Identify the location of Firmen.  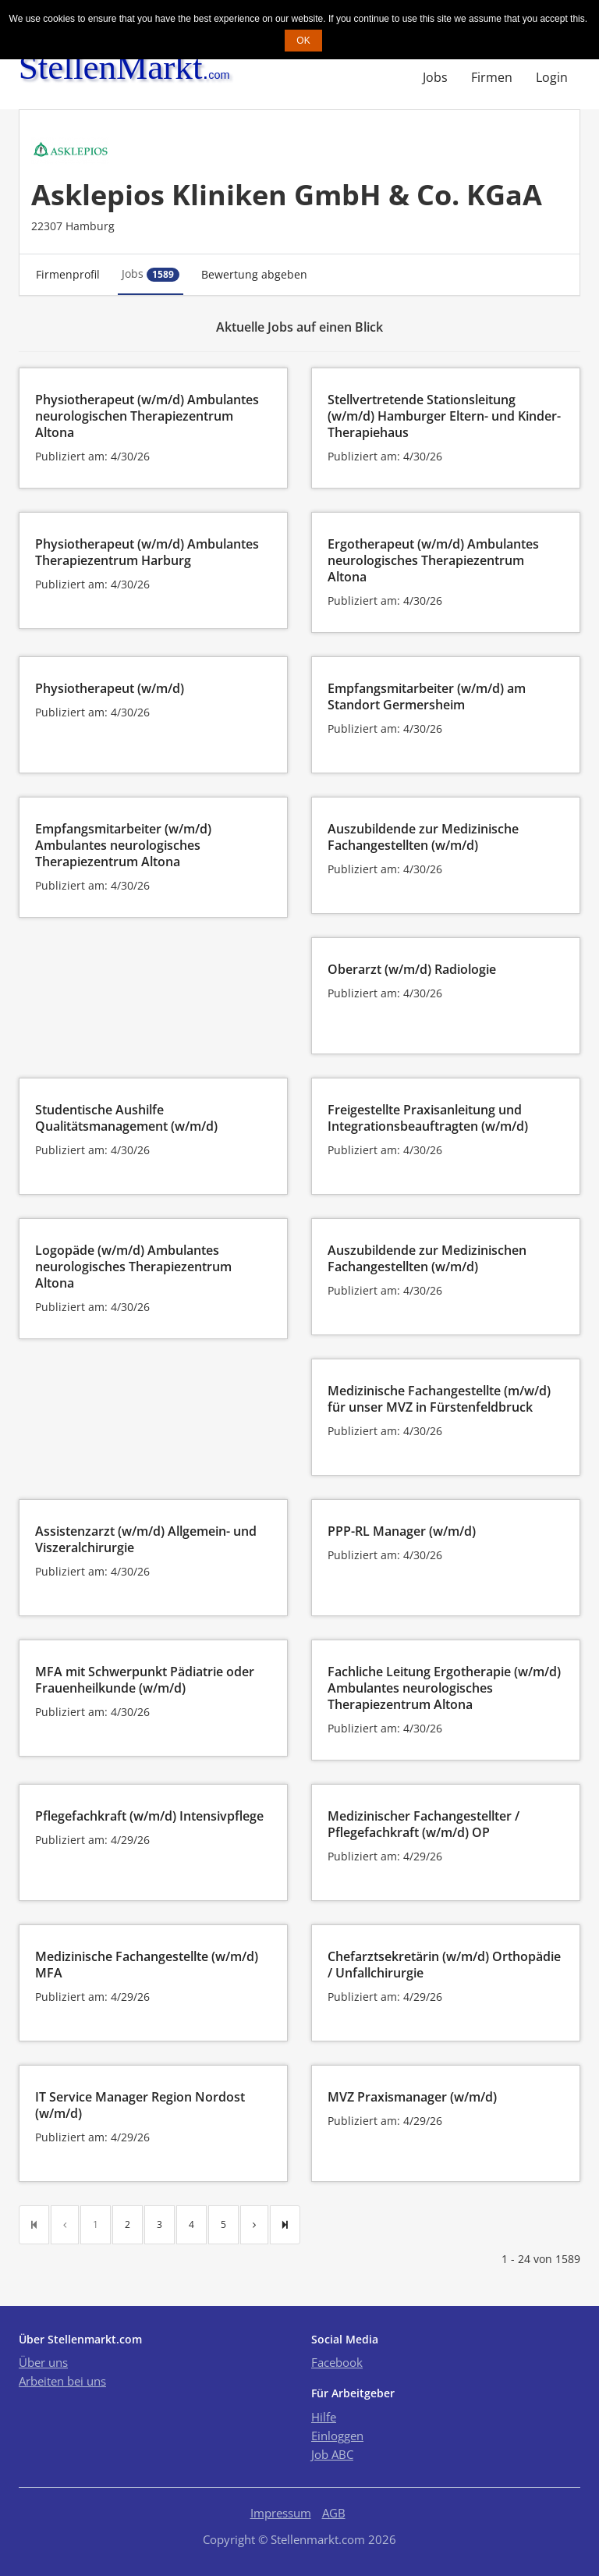
(491, 77).